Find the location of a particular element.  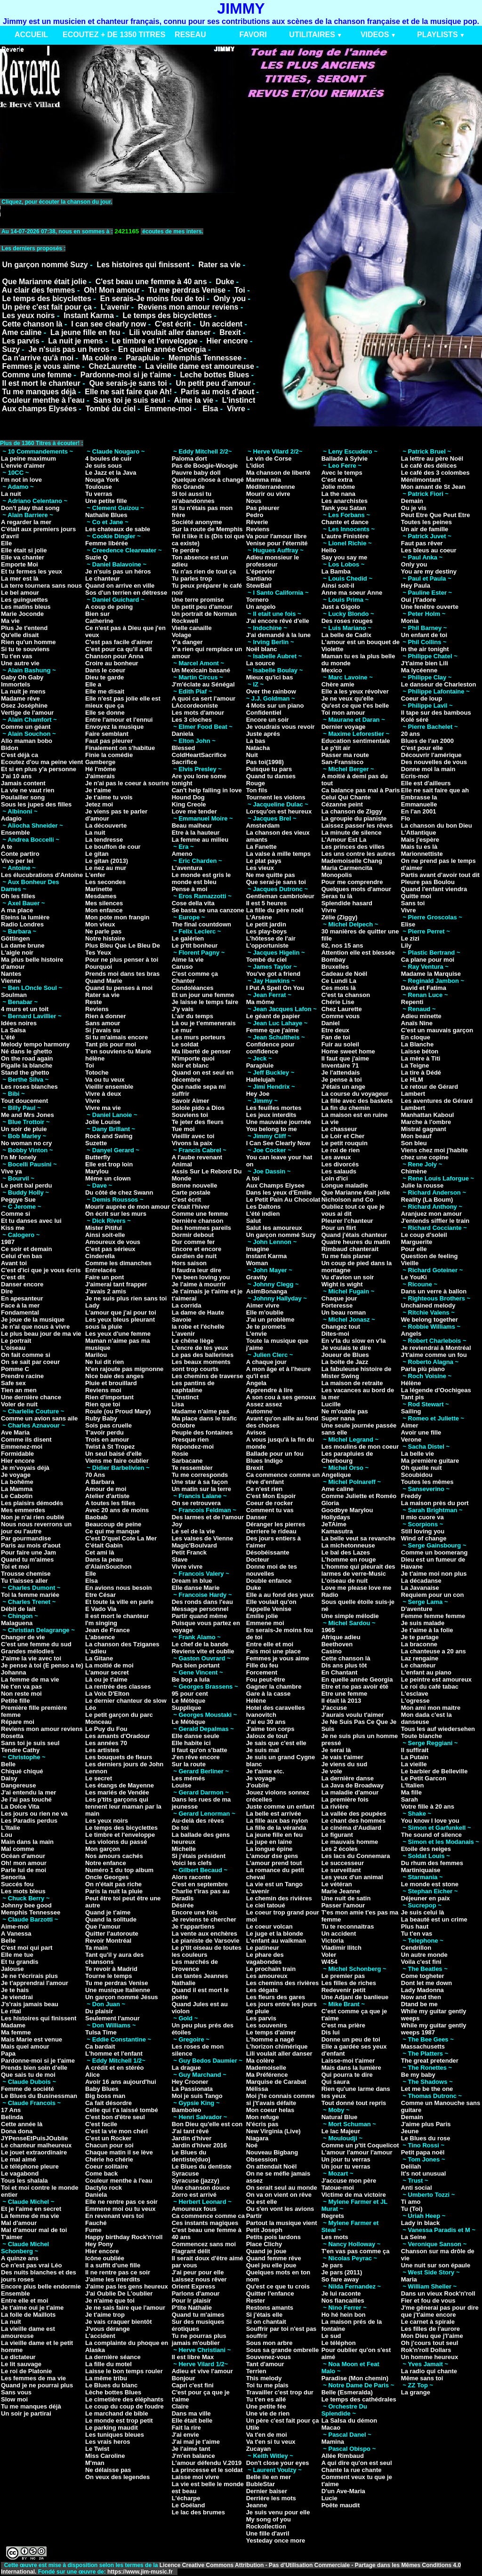

Le Goéland is located at coordinates (188, 2505).